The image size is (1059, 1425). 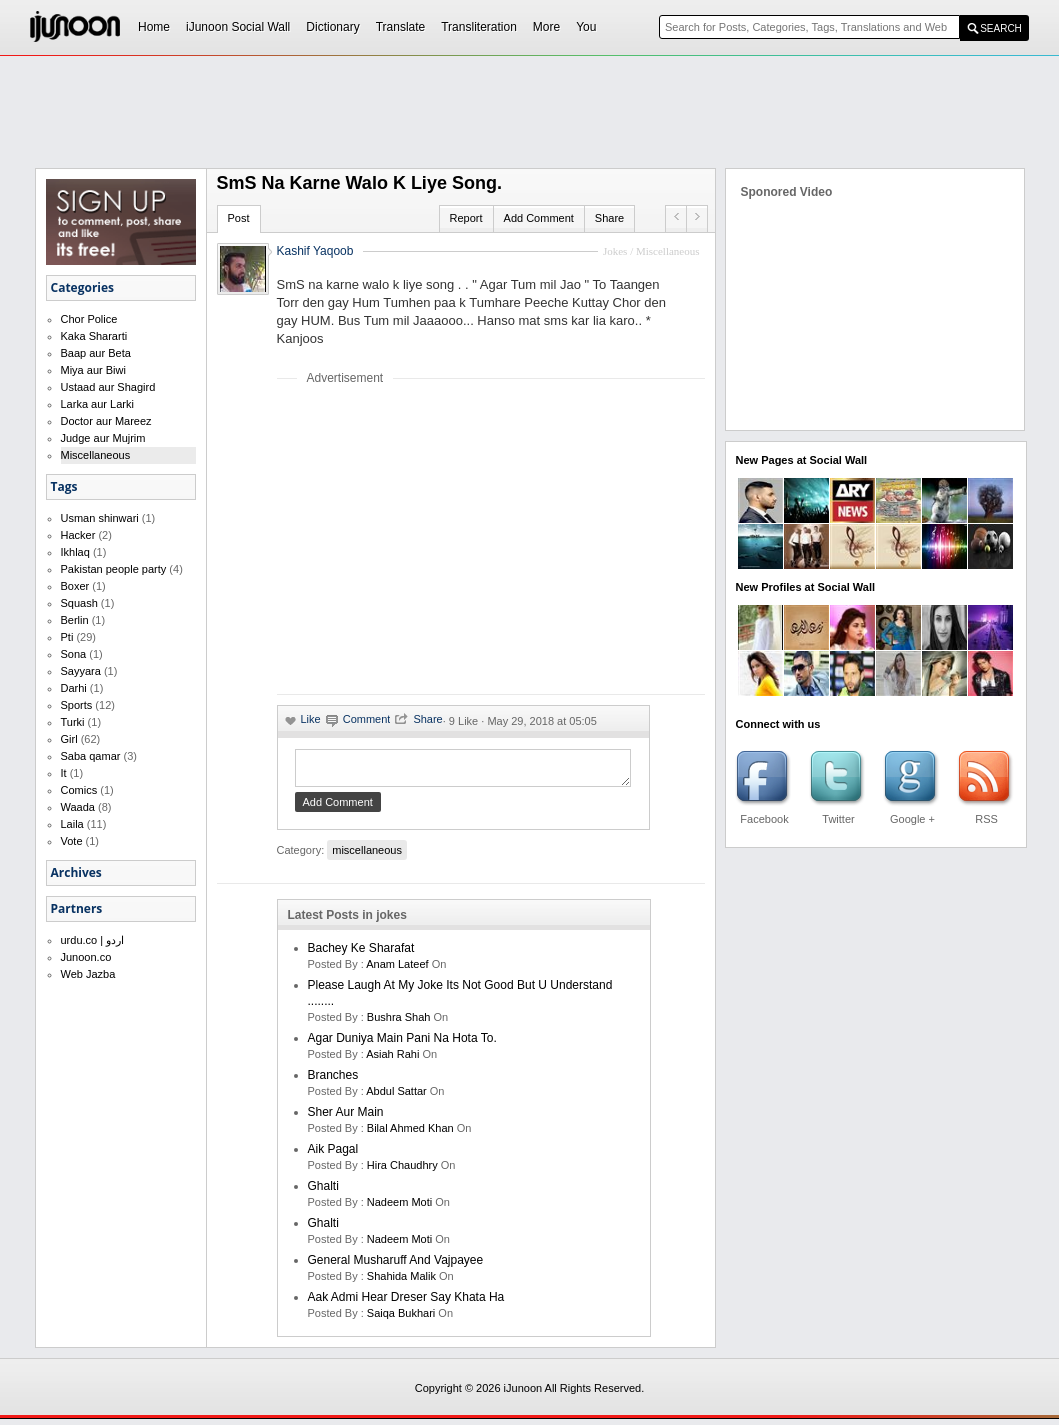 What do you see at coordinates (539, 218) in the screenshot?
I see `Add Comment` at bounding box center [539, 218].